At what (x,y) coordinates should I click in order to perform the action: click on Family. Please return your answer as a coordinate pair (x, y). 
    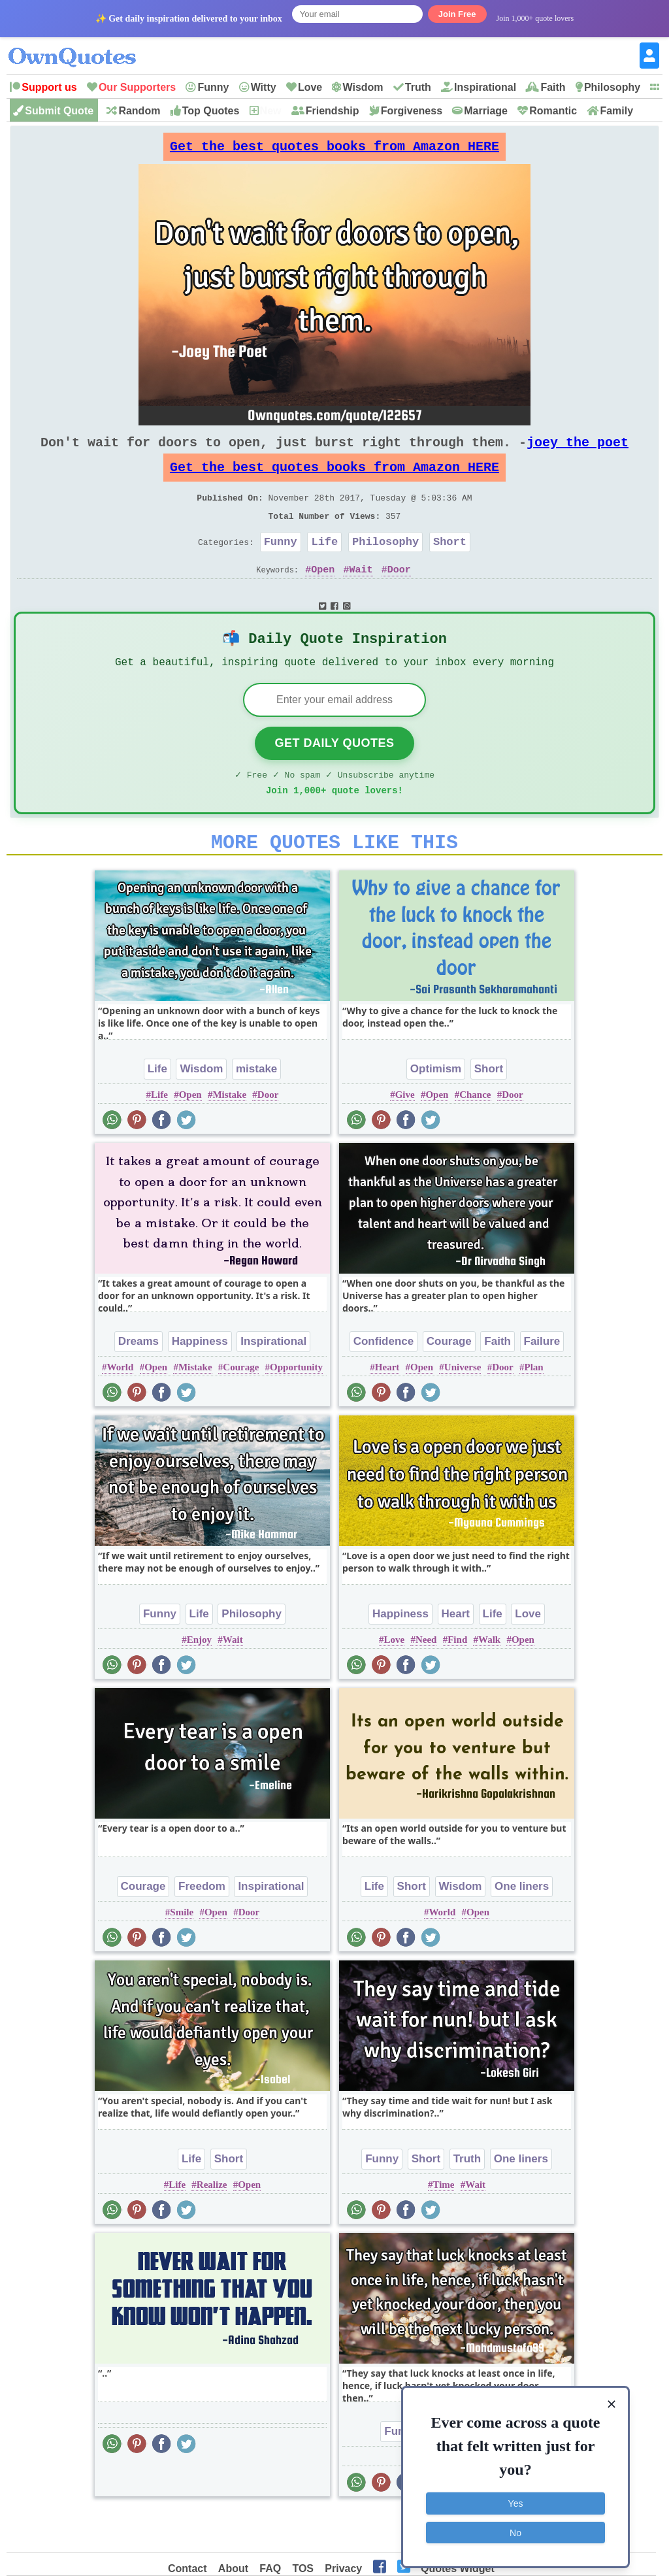
    Looking at the image, I should click on (616, 110).